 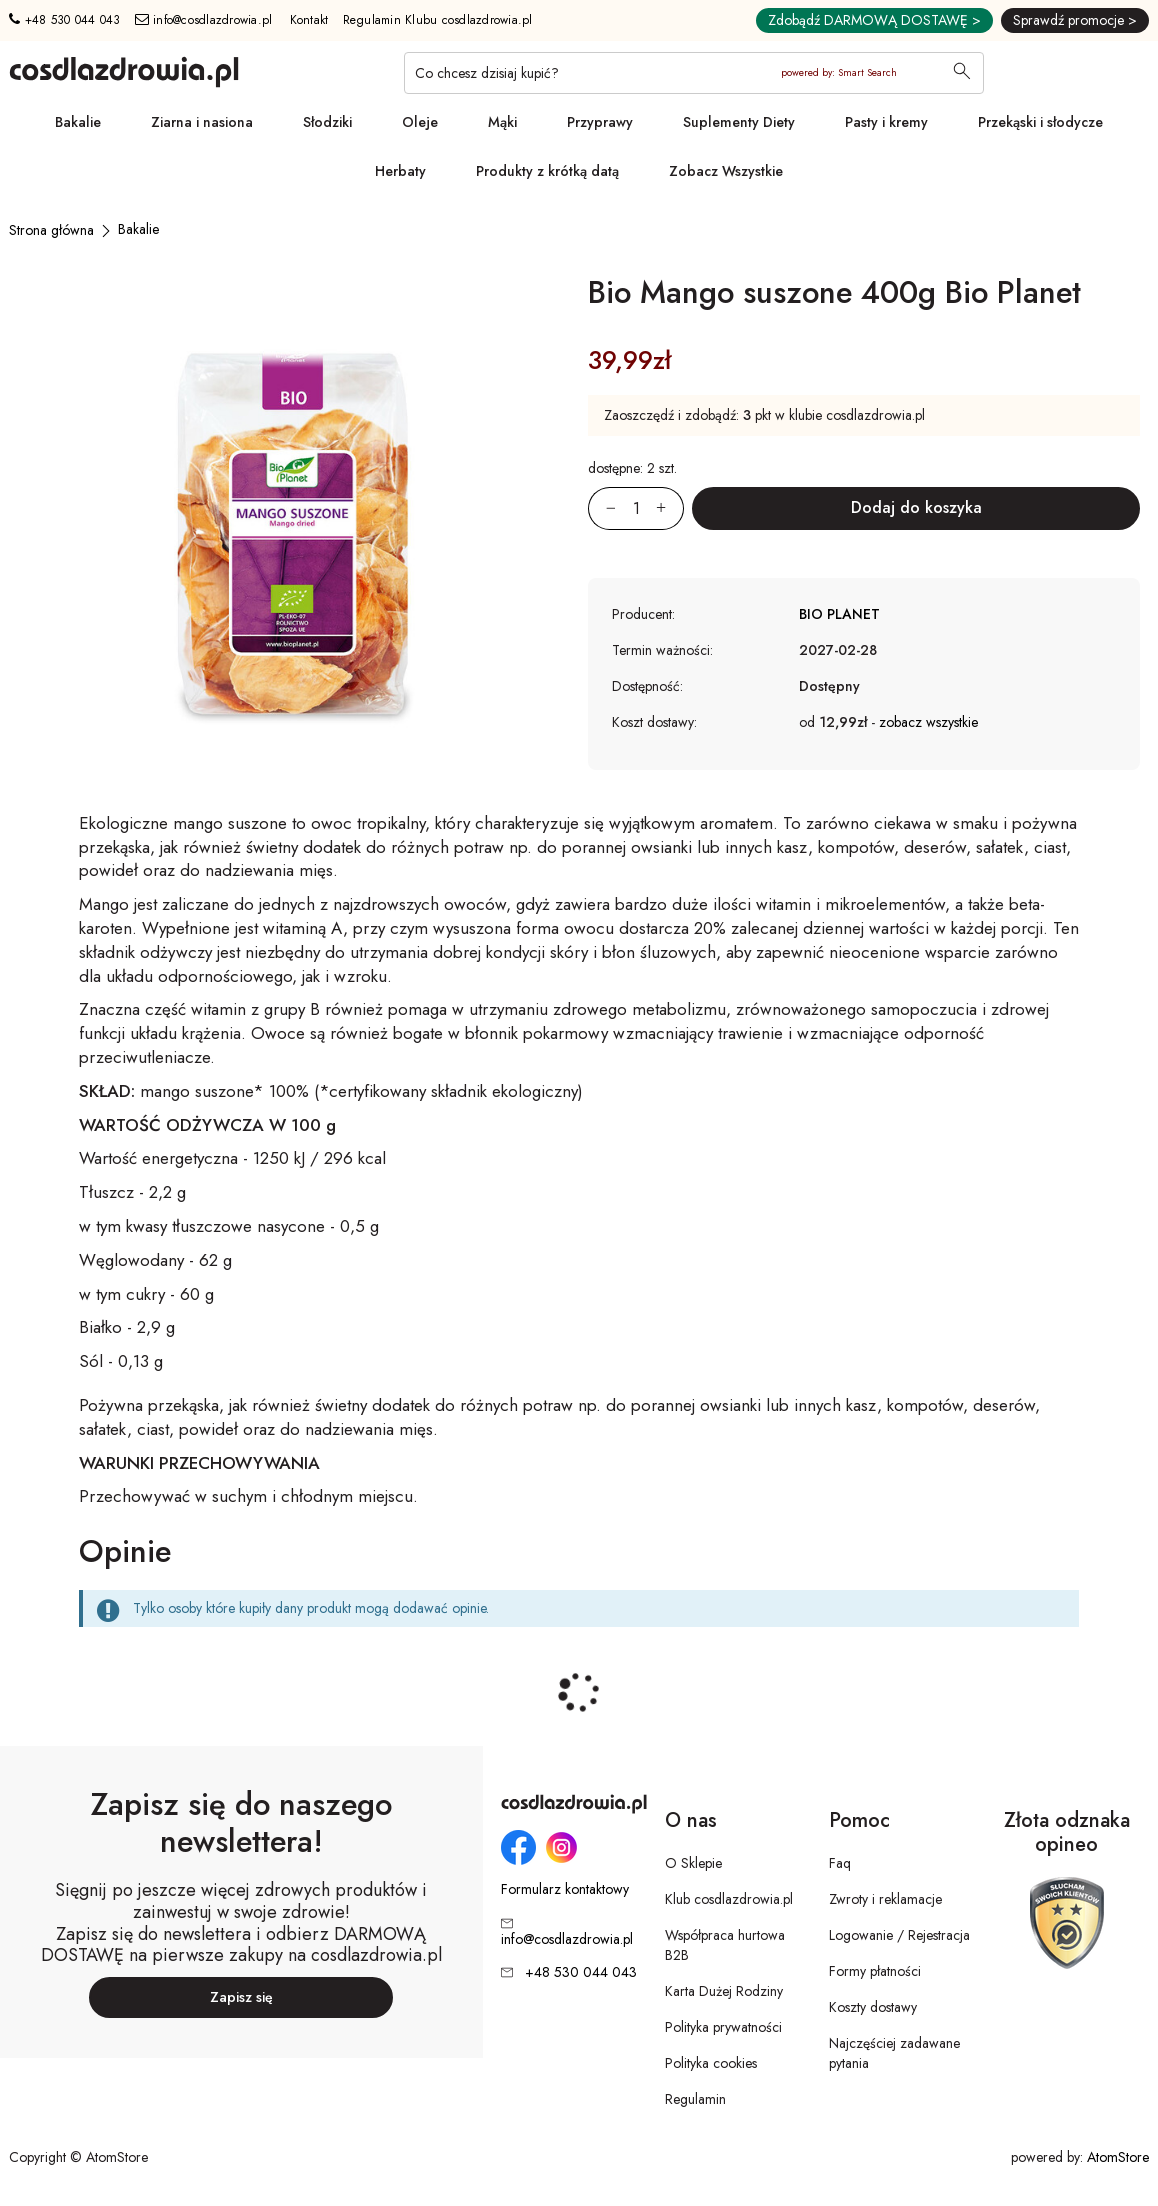 I want to click on [Zmniejsz ilośćo 1], so click(x=602, y=508).